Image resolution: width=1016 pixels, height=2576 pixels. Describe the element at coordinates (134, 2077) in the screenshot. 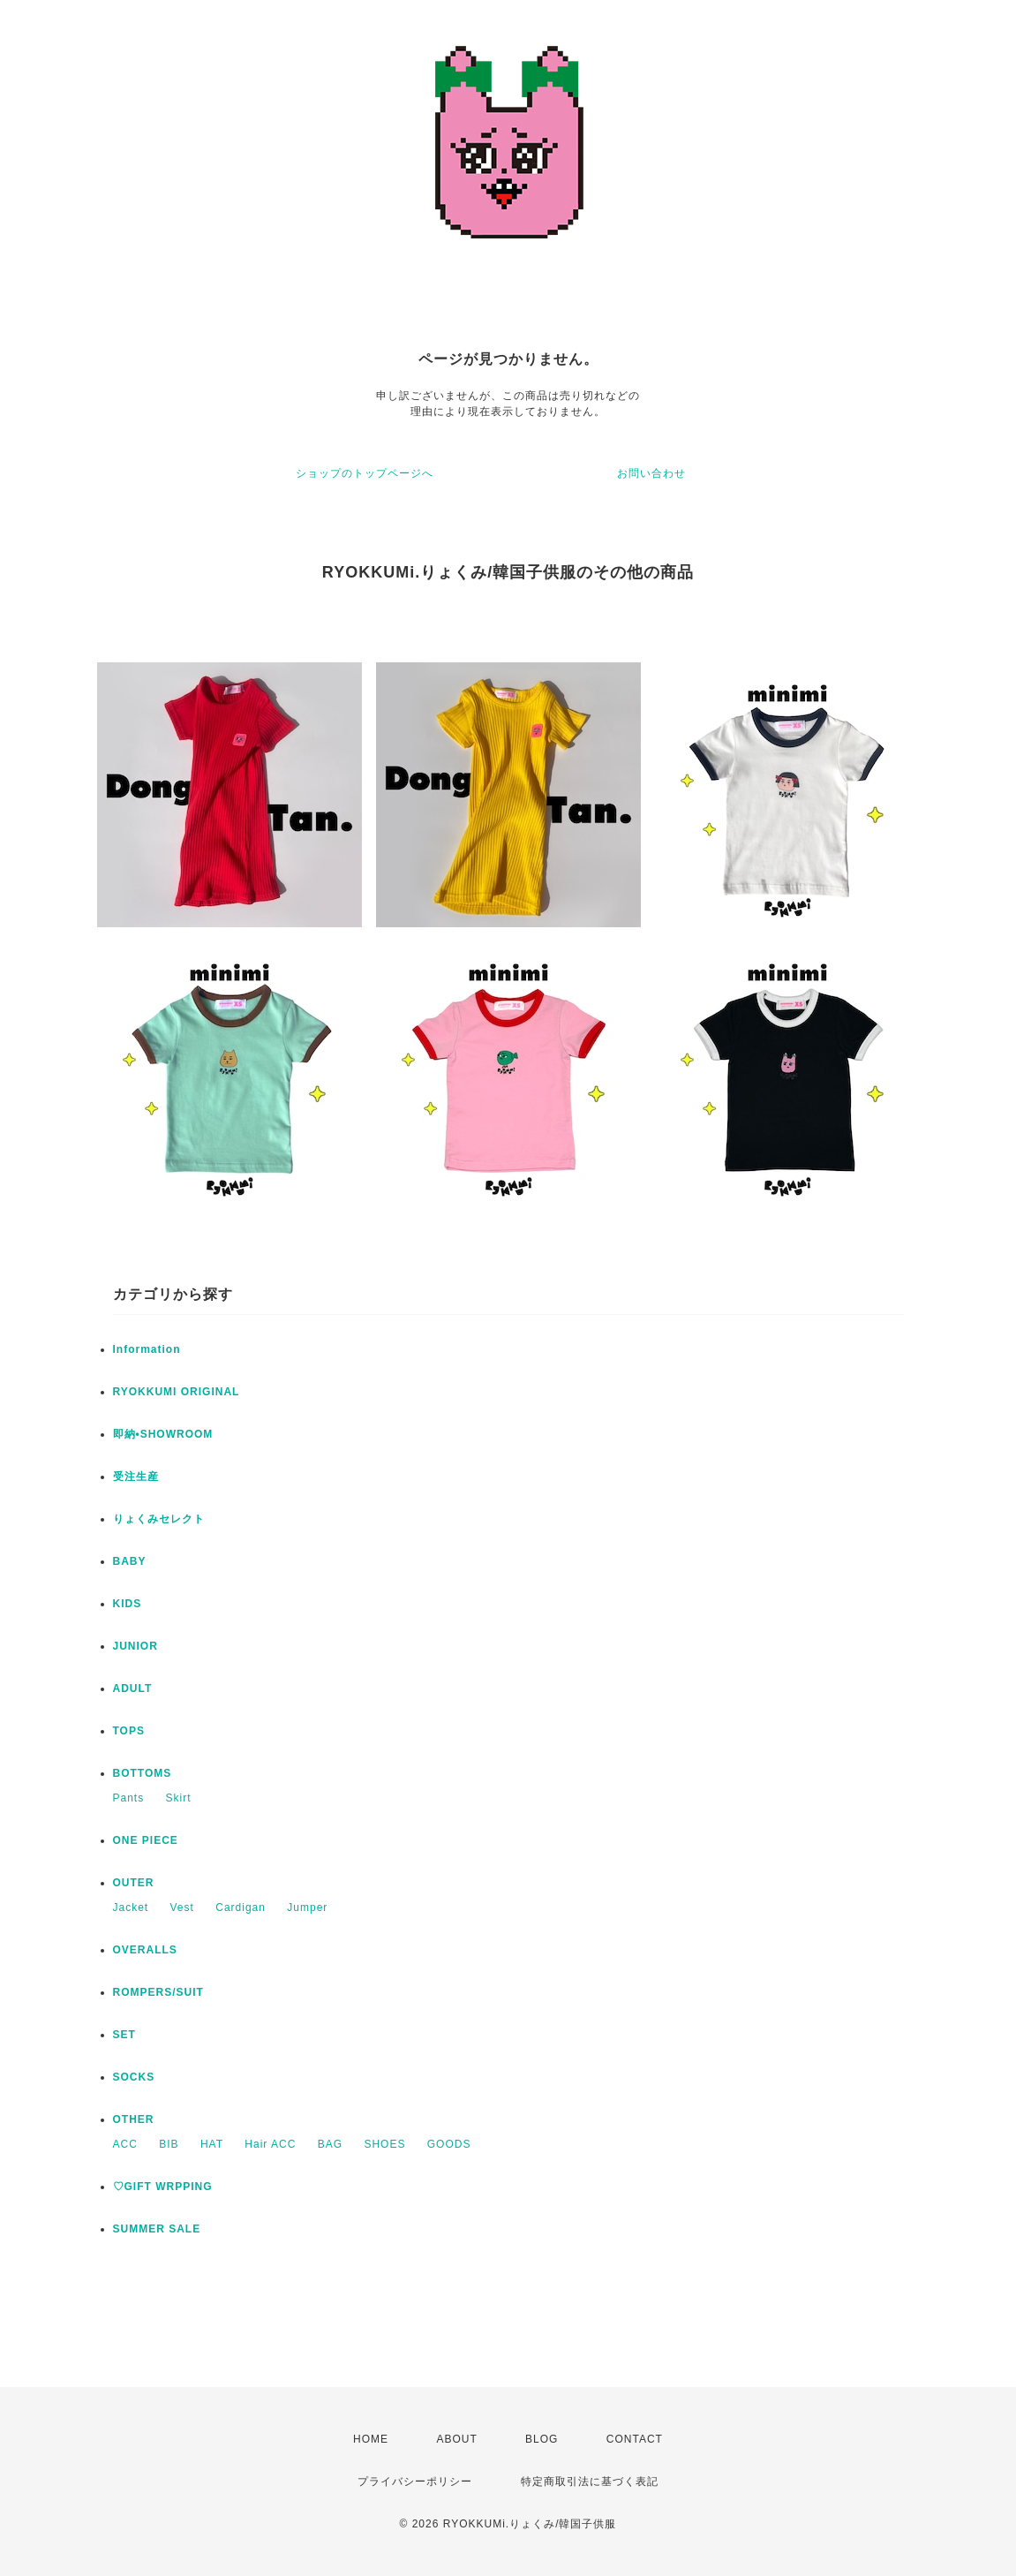

I see `SOCKS` at that location.